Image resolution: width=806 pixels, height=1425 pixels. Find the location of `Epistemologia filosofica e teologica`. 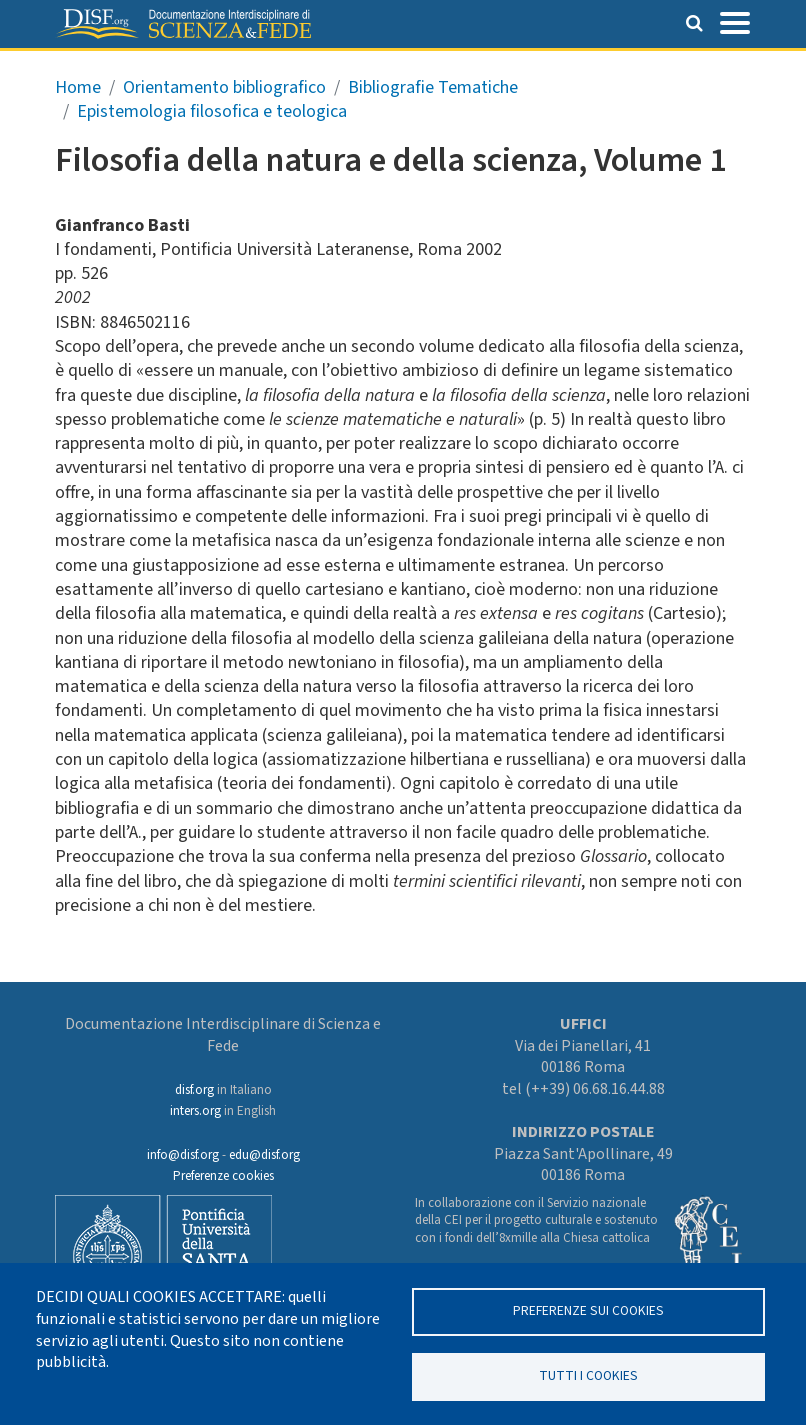

Epistemologia filosofica e teologica is located at coordinates (212, 111).